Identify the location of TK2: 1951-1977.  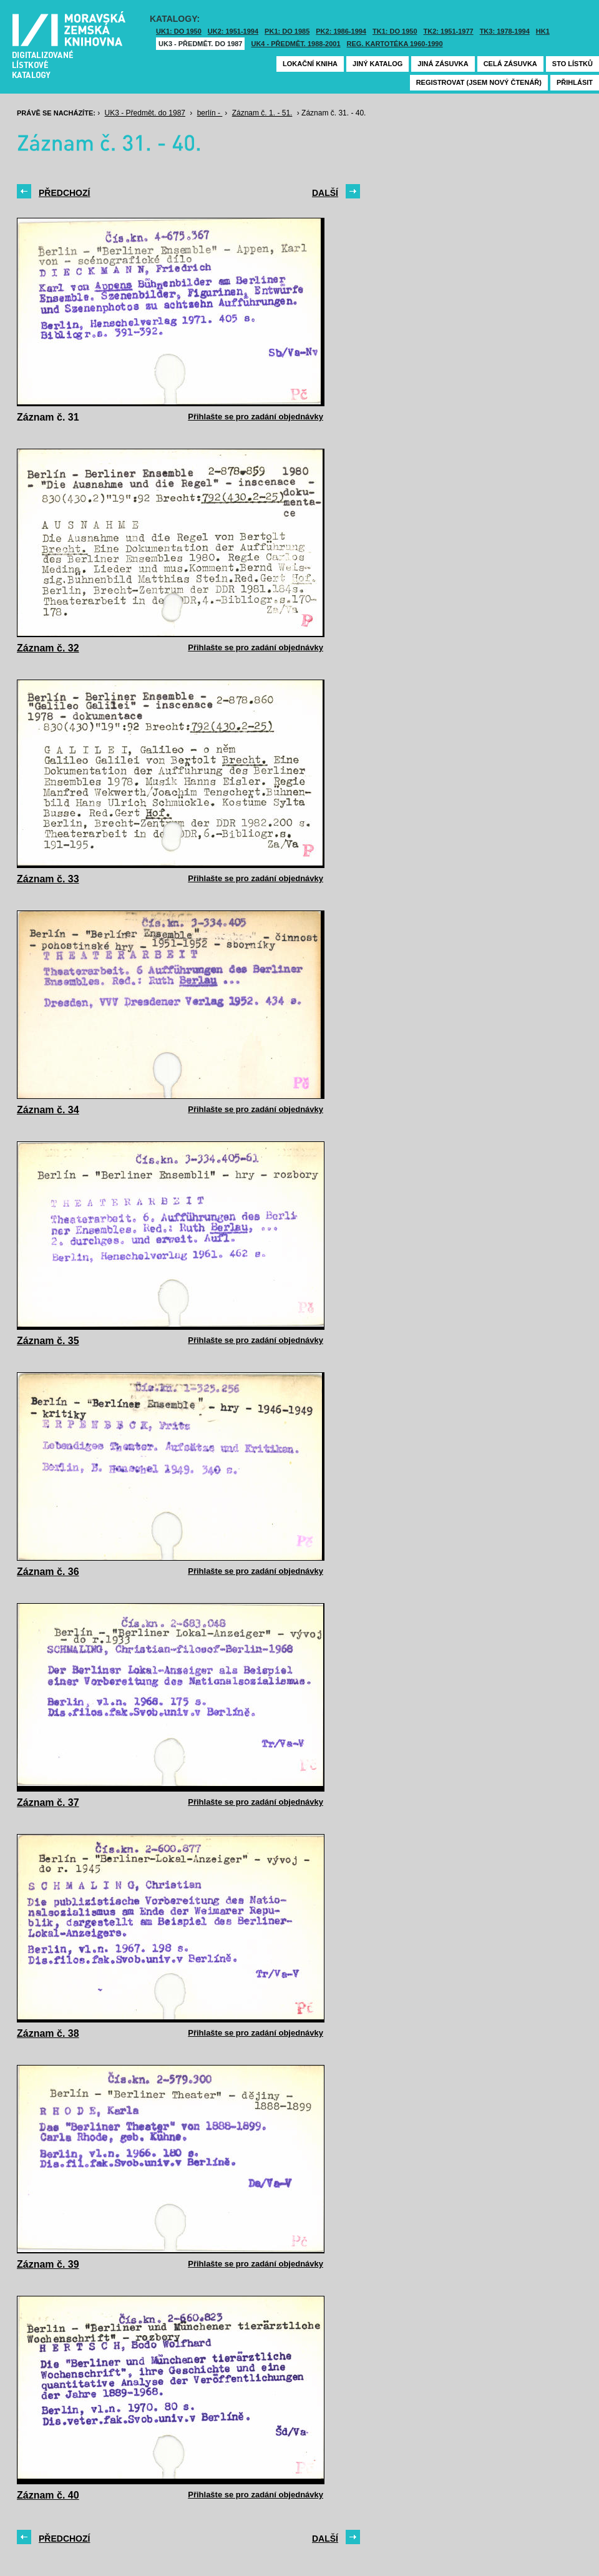
(449, 31).